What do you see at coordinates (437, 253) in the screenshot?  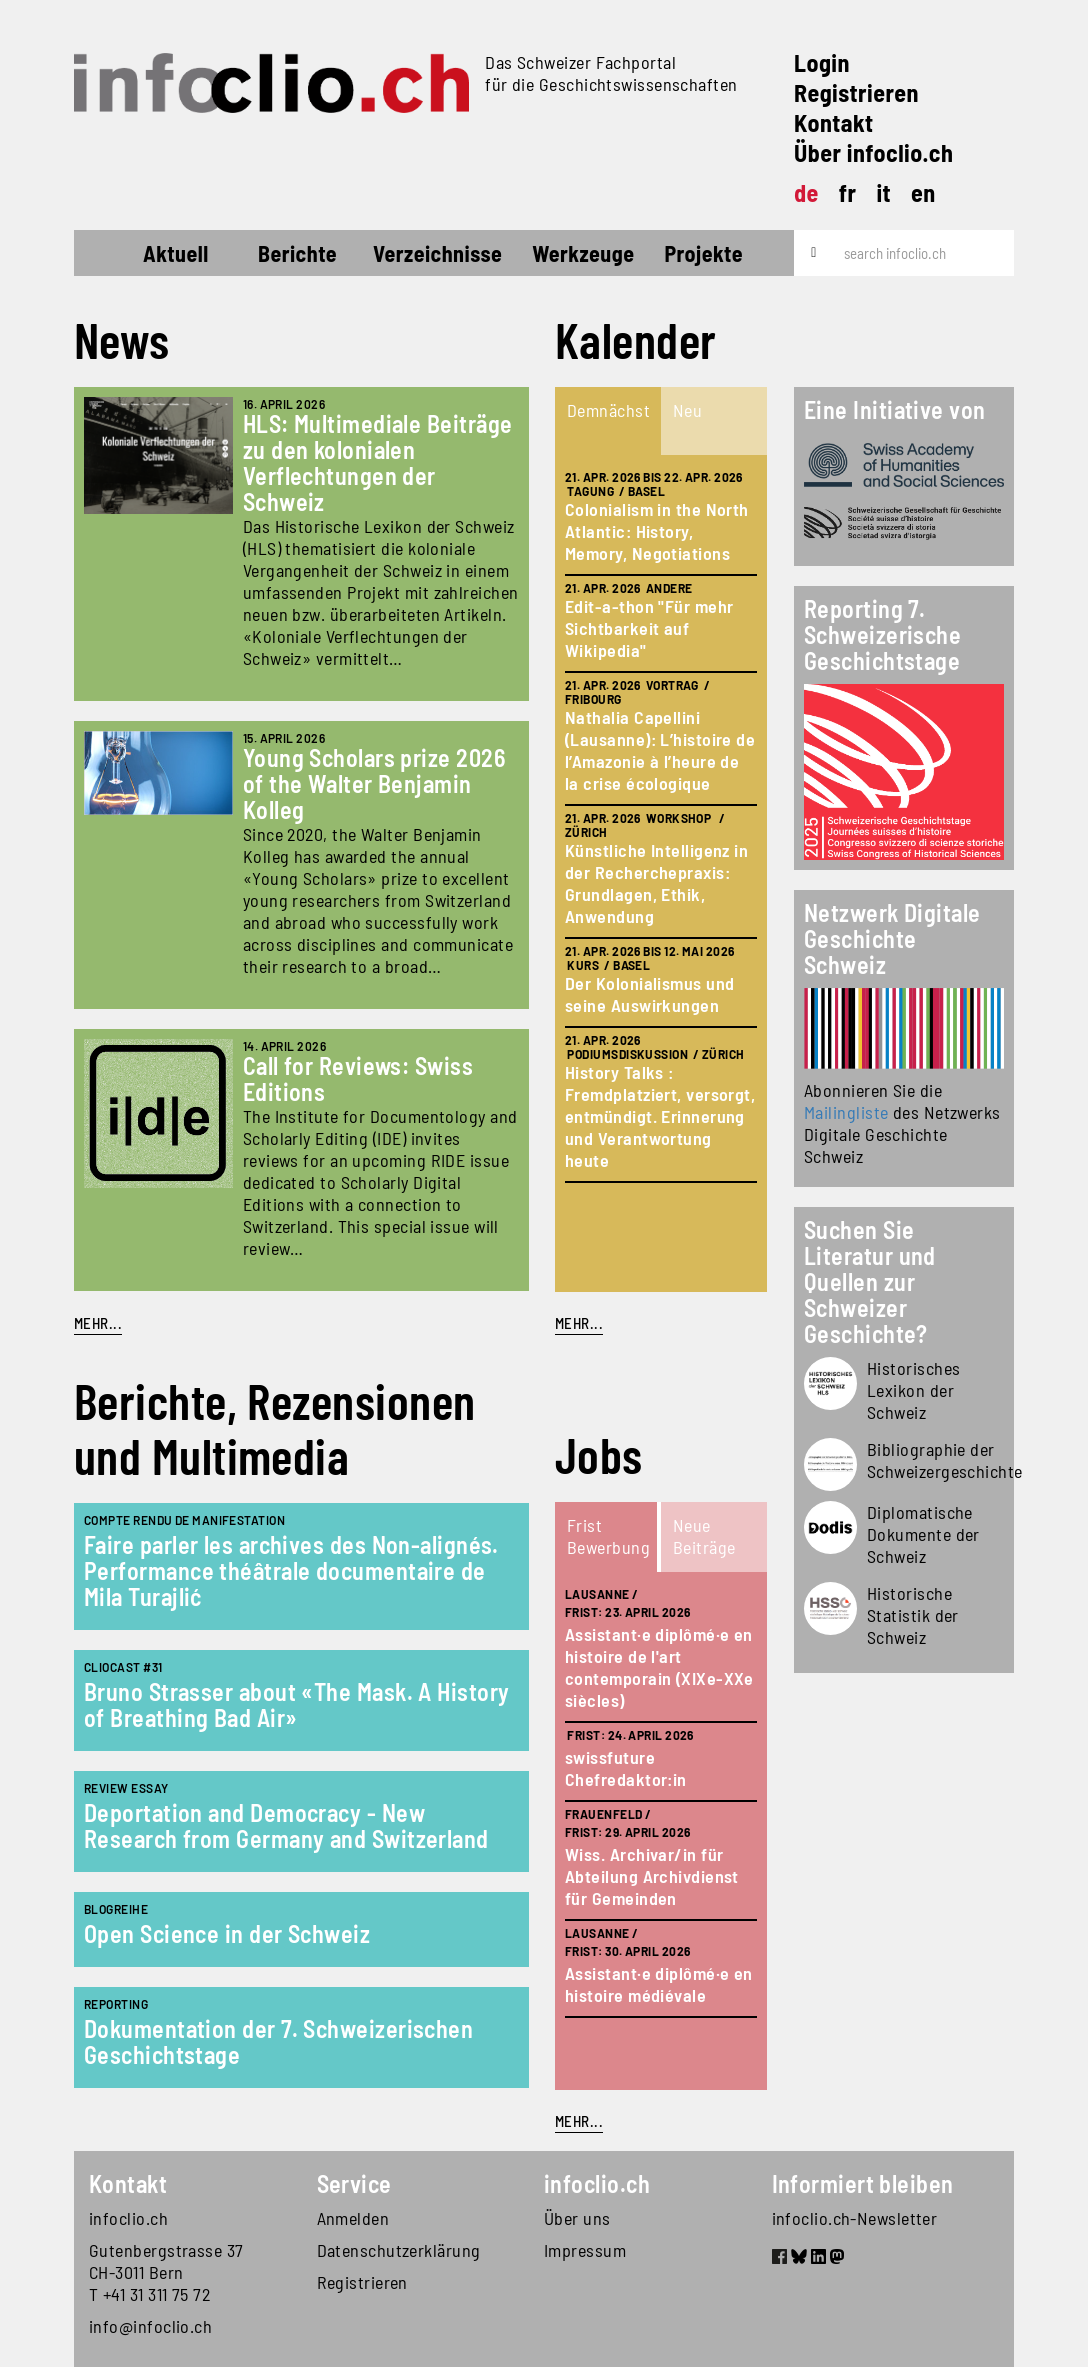 I see `Verzeichnisse [button]` at bounding box center [437, 253].